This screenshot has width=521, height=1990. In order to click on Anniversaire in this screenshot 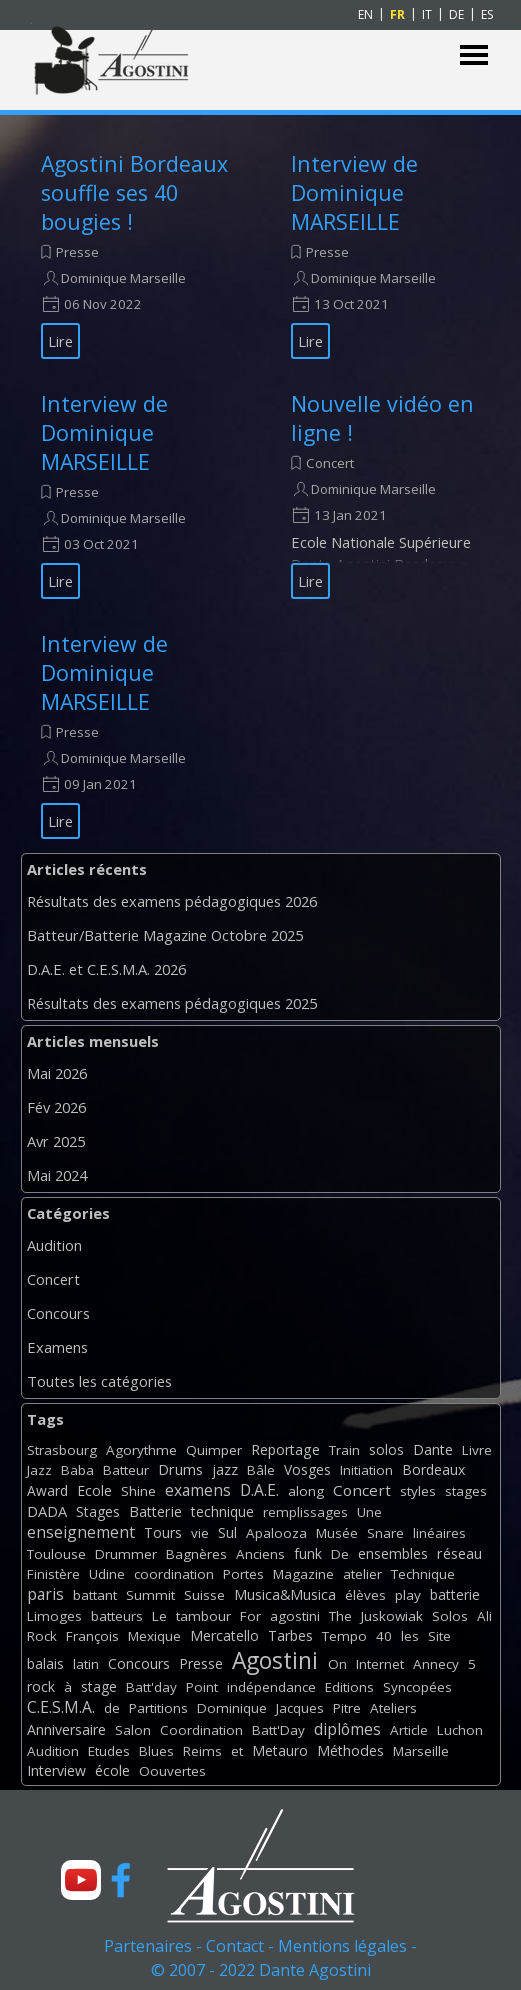, I will do `click(66, 1729)`.